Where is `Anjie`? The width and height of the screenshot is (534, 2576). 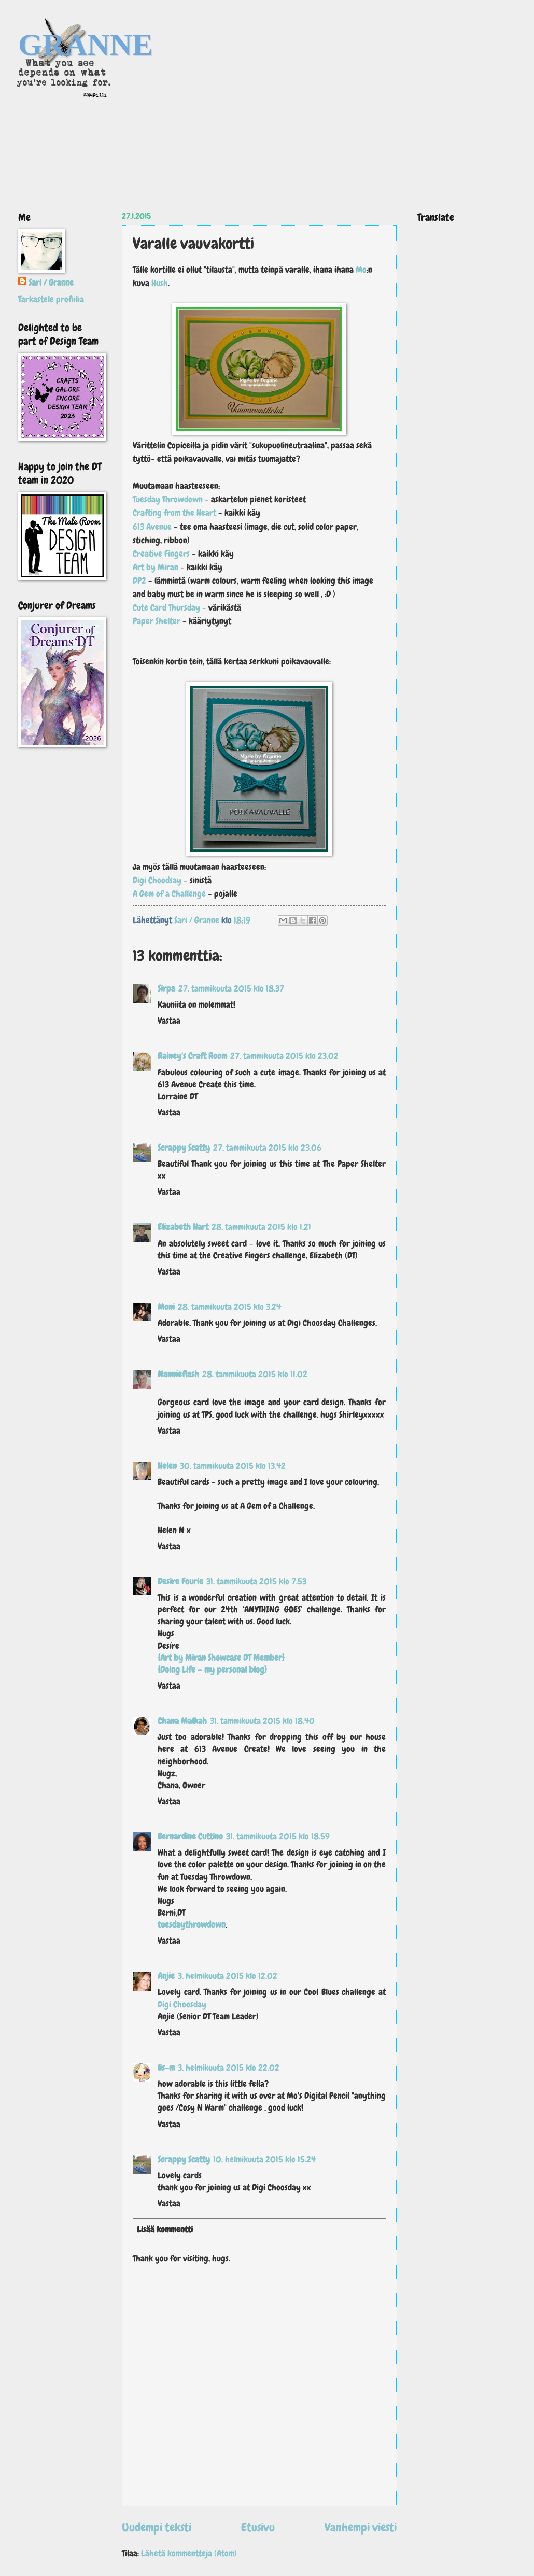
Anjie is located at coordinates (166, 1976).